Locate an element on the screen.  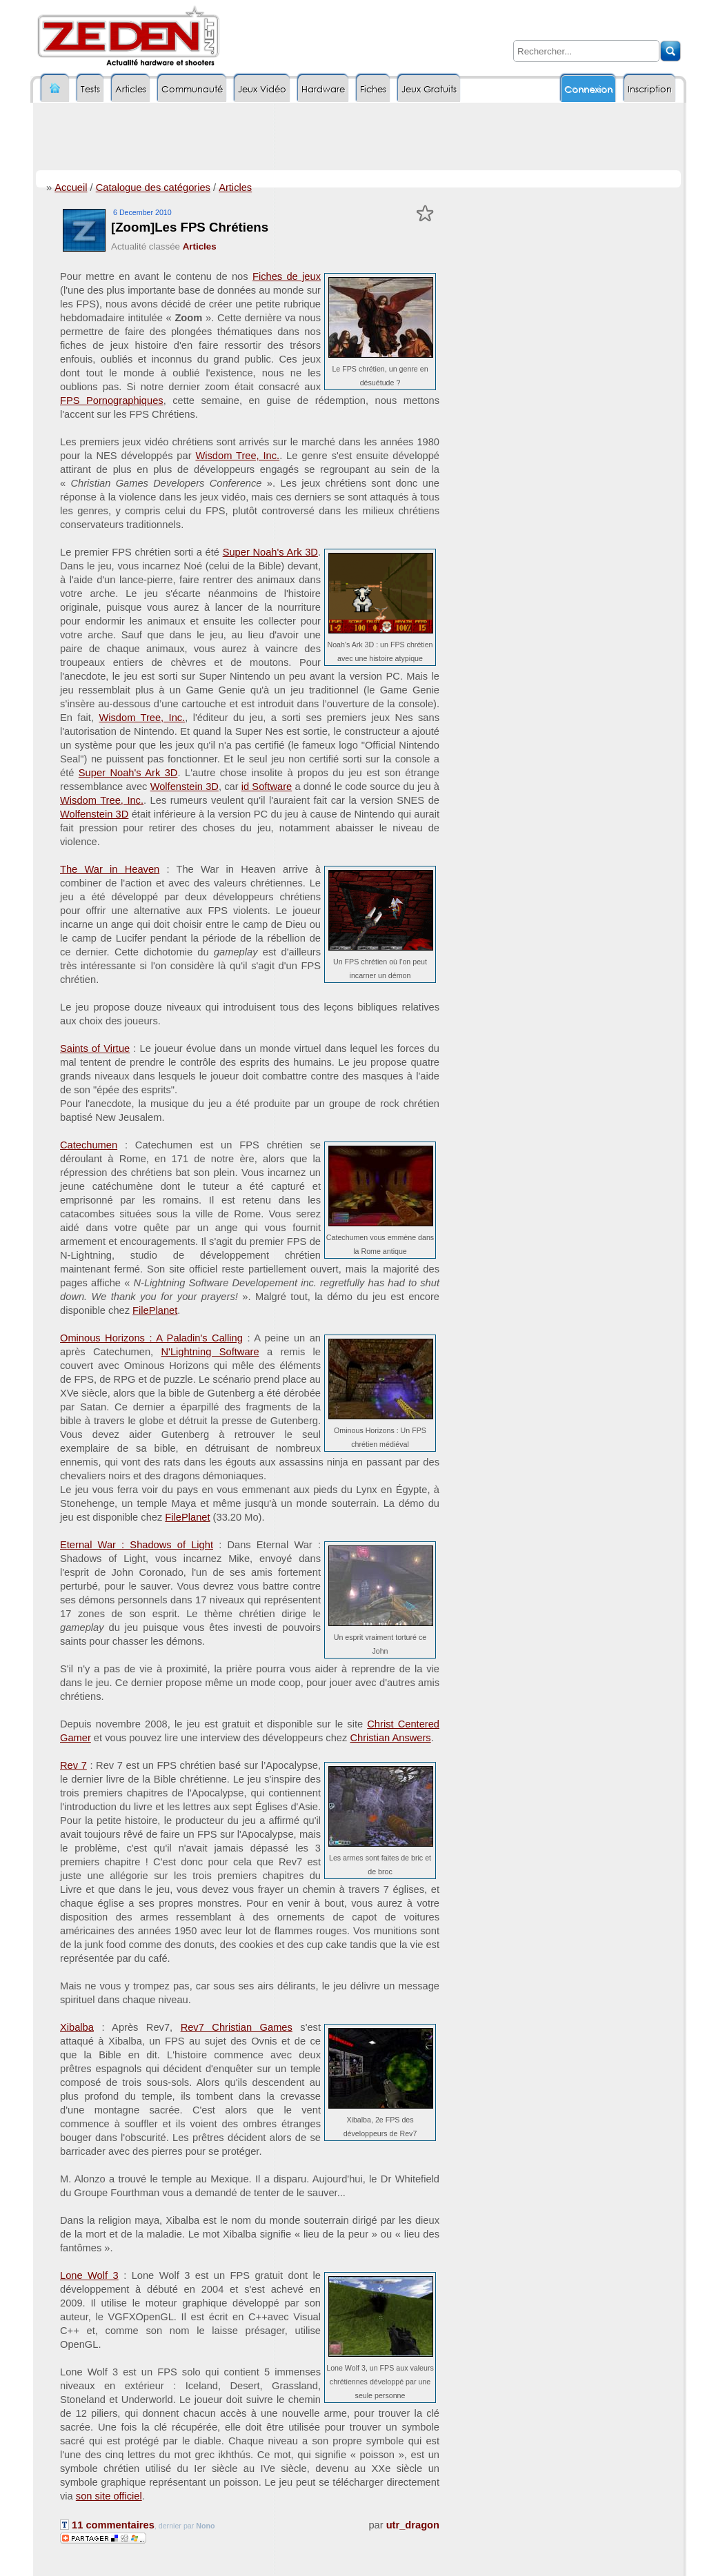
11 commentaires is located at coordinates (107, 2525).